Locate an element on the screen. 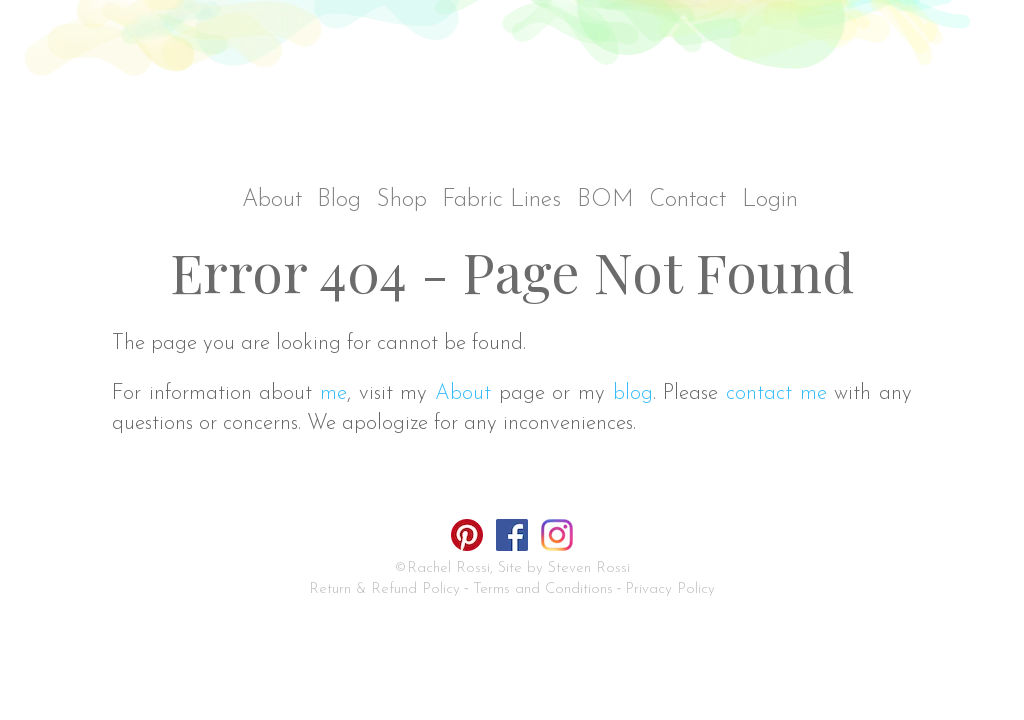  Shop is located at coordinates (402, 200).